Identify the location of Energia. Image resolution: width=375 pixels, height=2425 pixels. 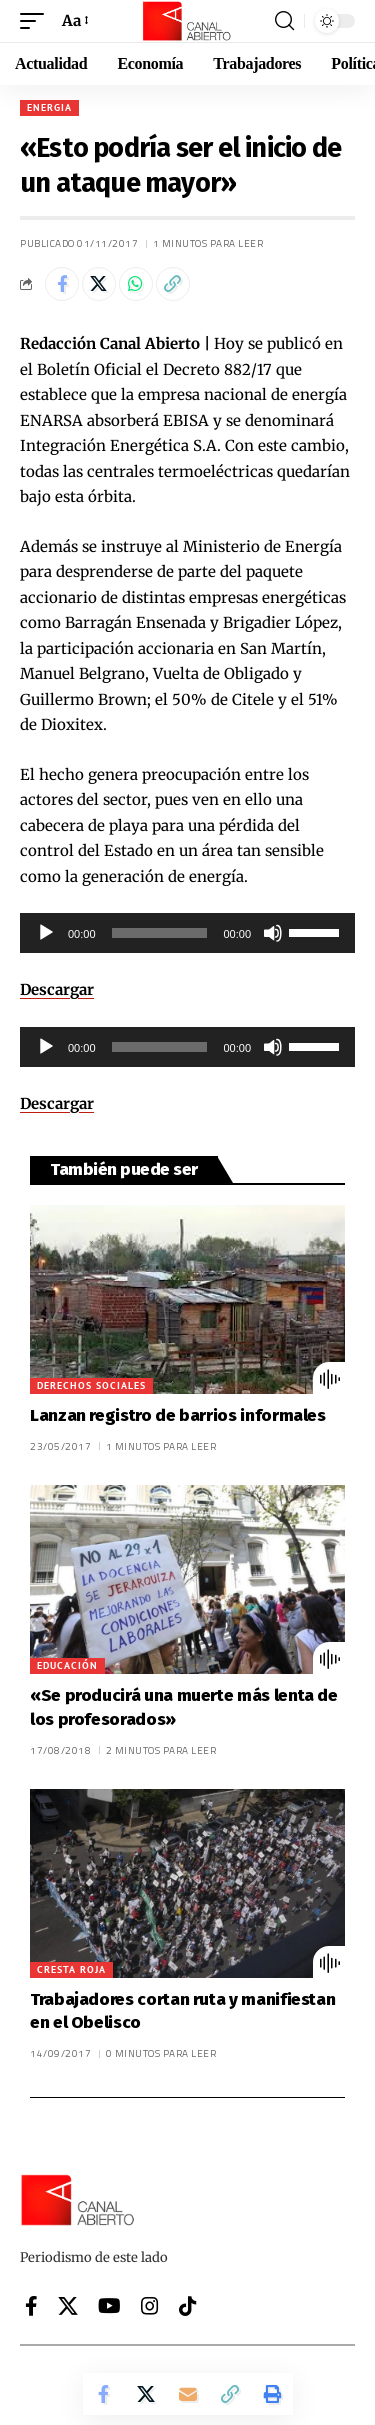
(49, 107).